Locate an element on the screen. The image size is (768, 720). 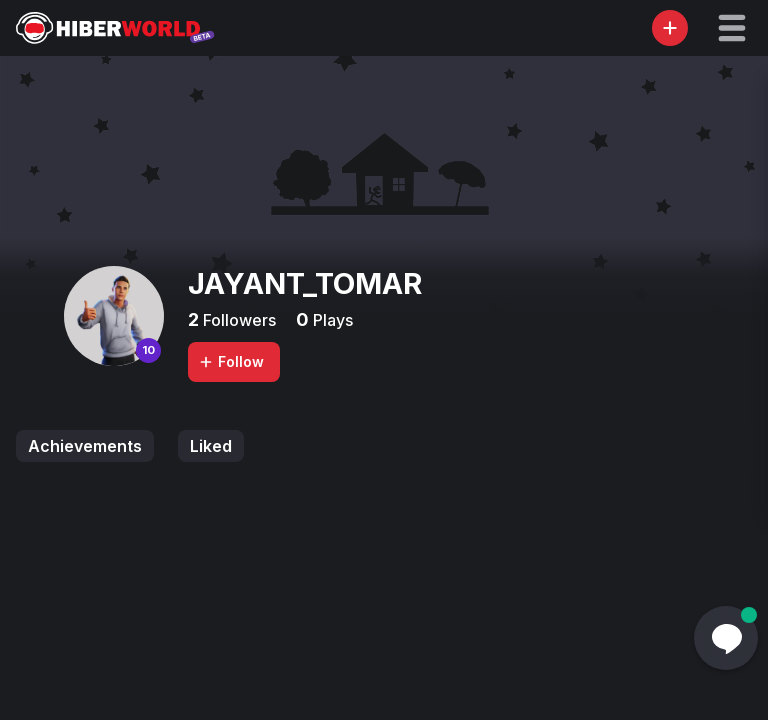
Followers is located at coordinates (237, 320).